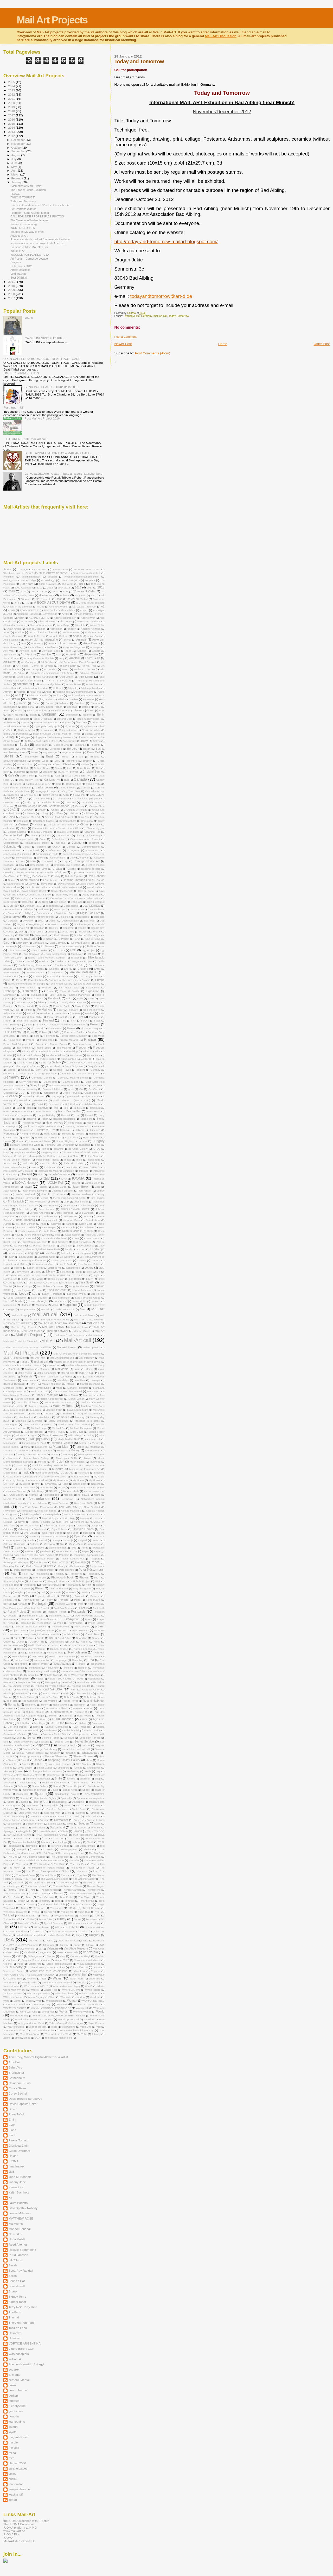 This screenshot has height=2576, width=333. I want to click on Michael Orr, so click(59, 1428).